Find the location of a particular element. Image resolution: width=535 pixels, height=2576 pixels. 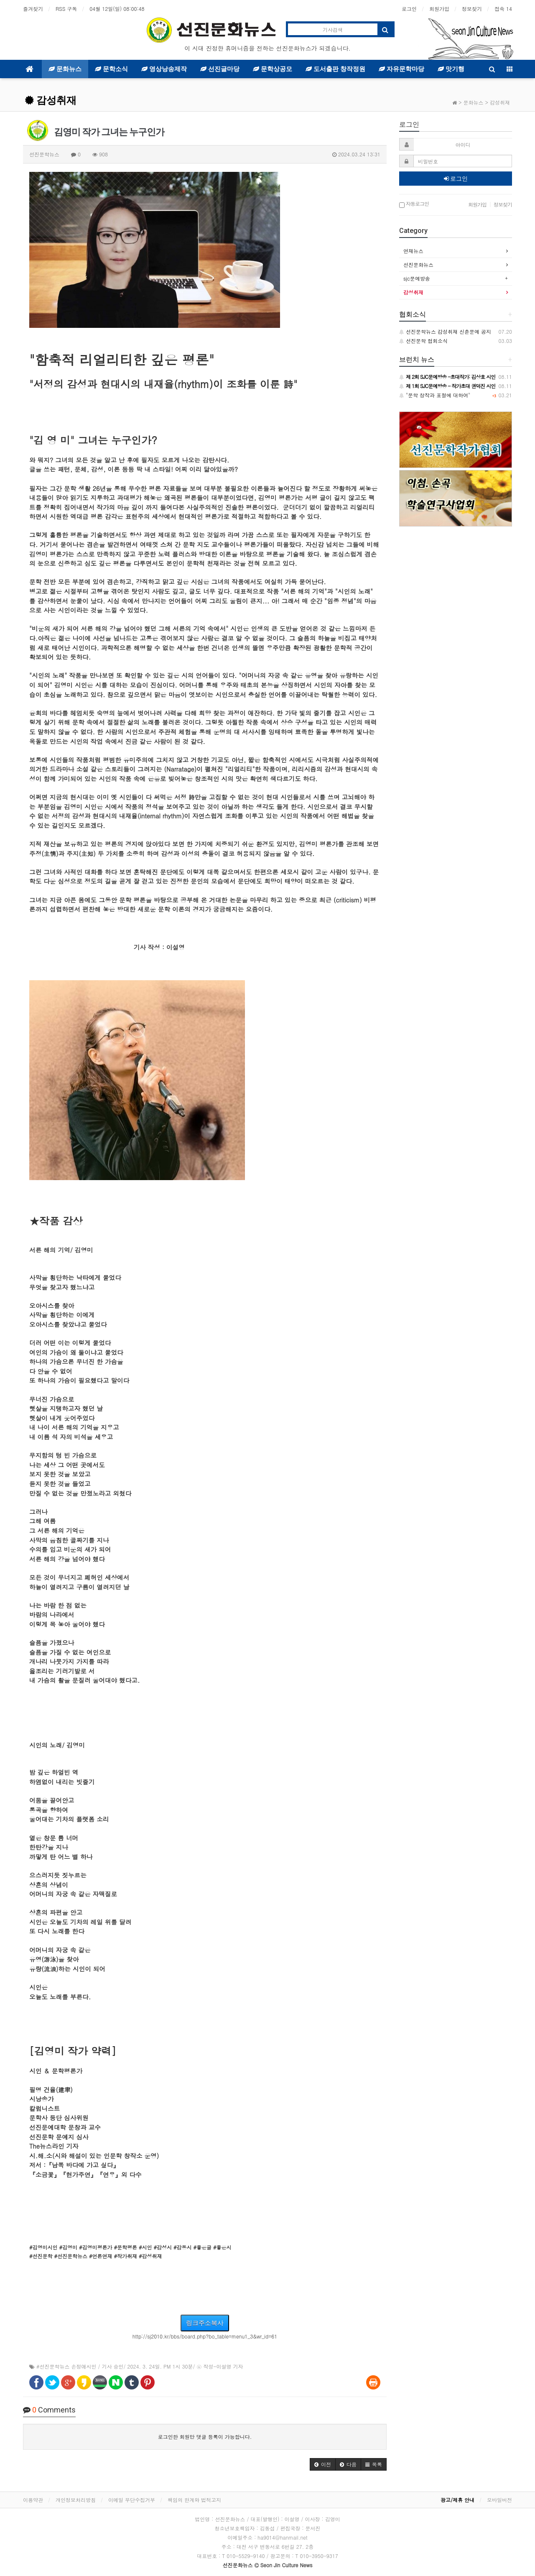

회원가입 is located at coordinates (439, 8).